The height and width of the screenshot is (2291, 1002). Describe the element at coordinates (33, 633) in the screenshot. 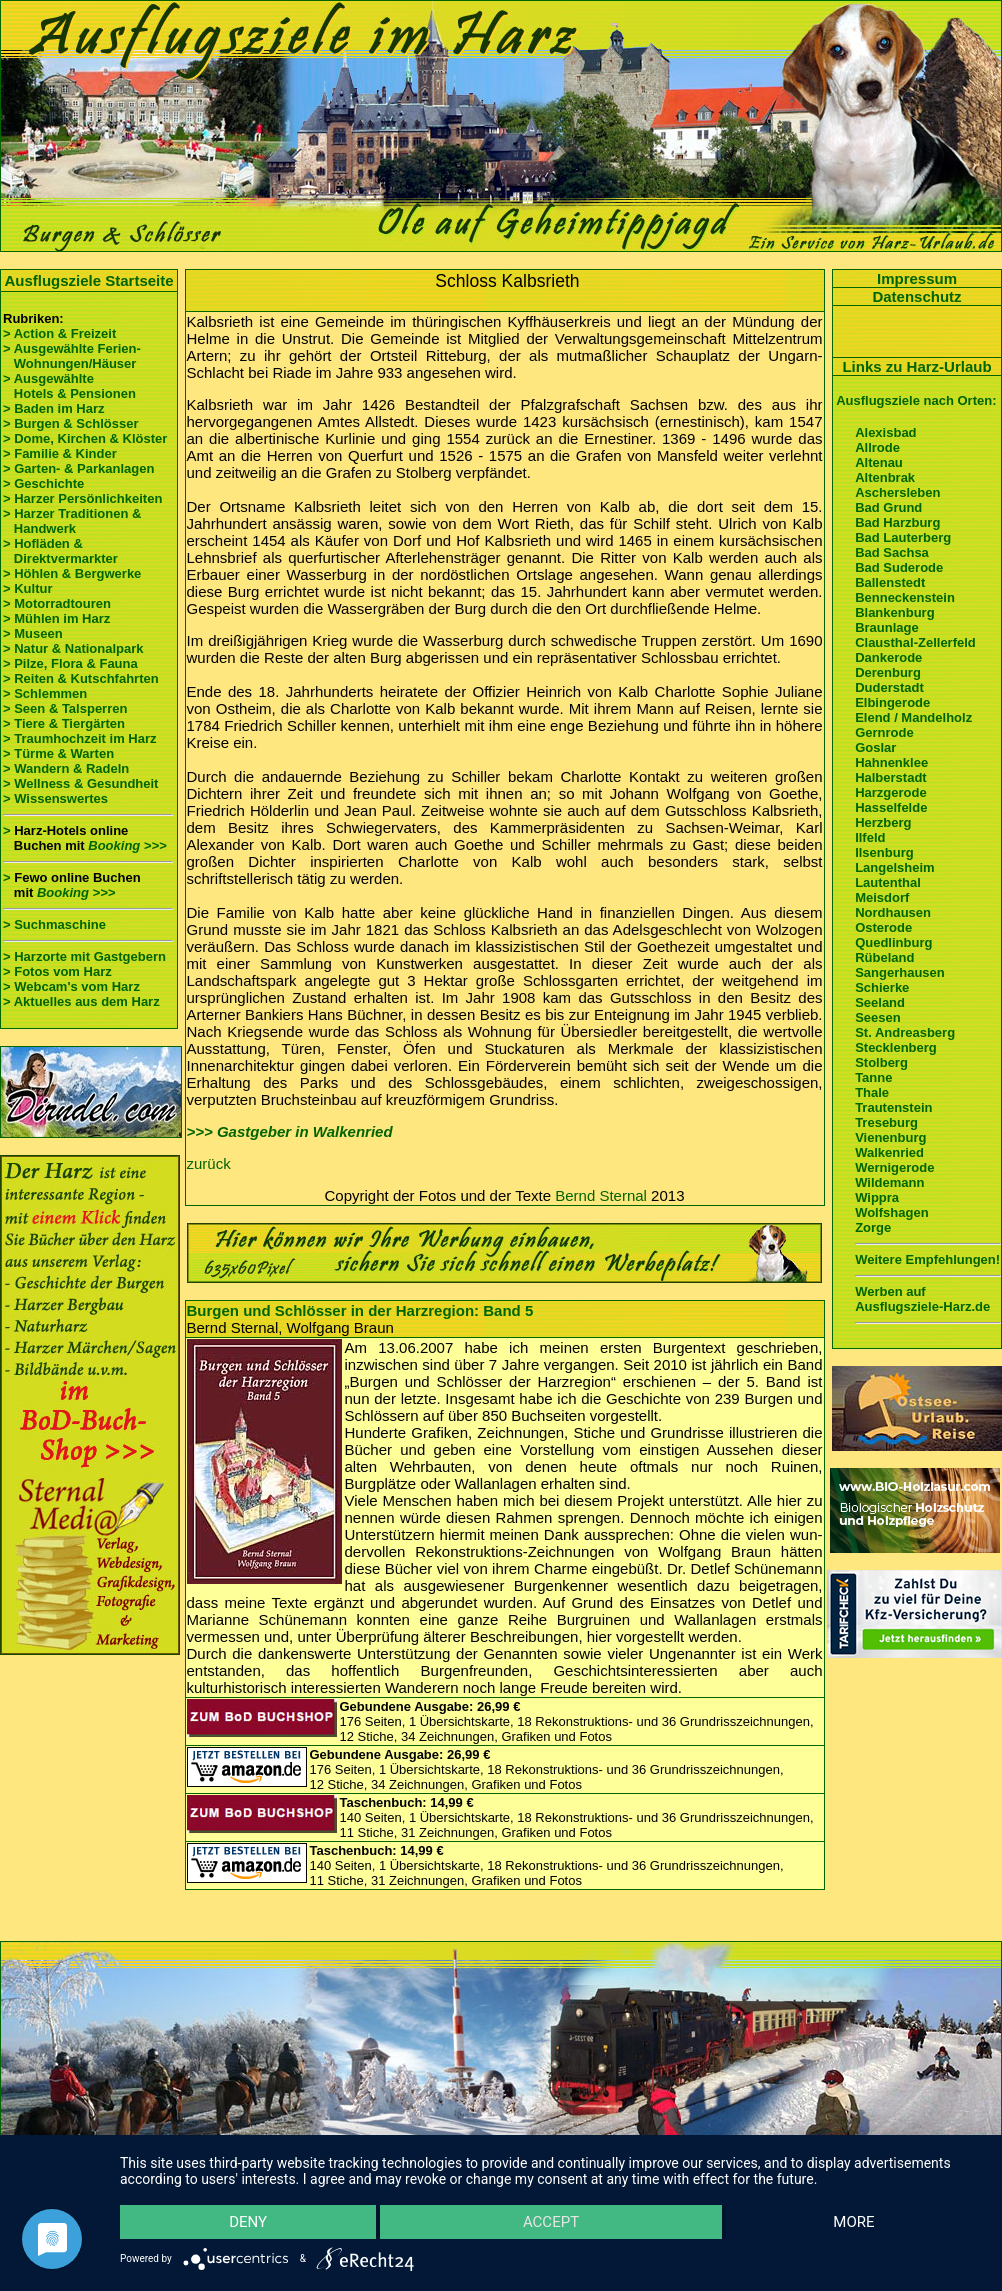

I see `> Museen` at that location.